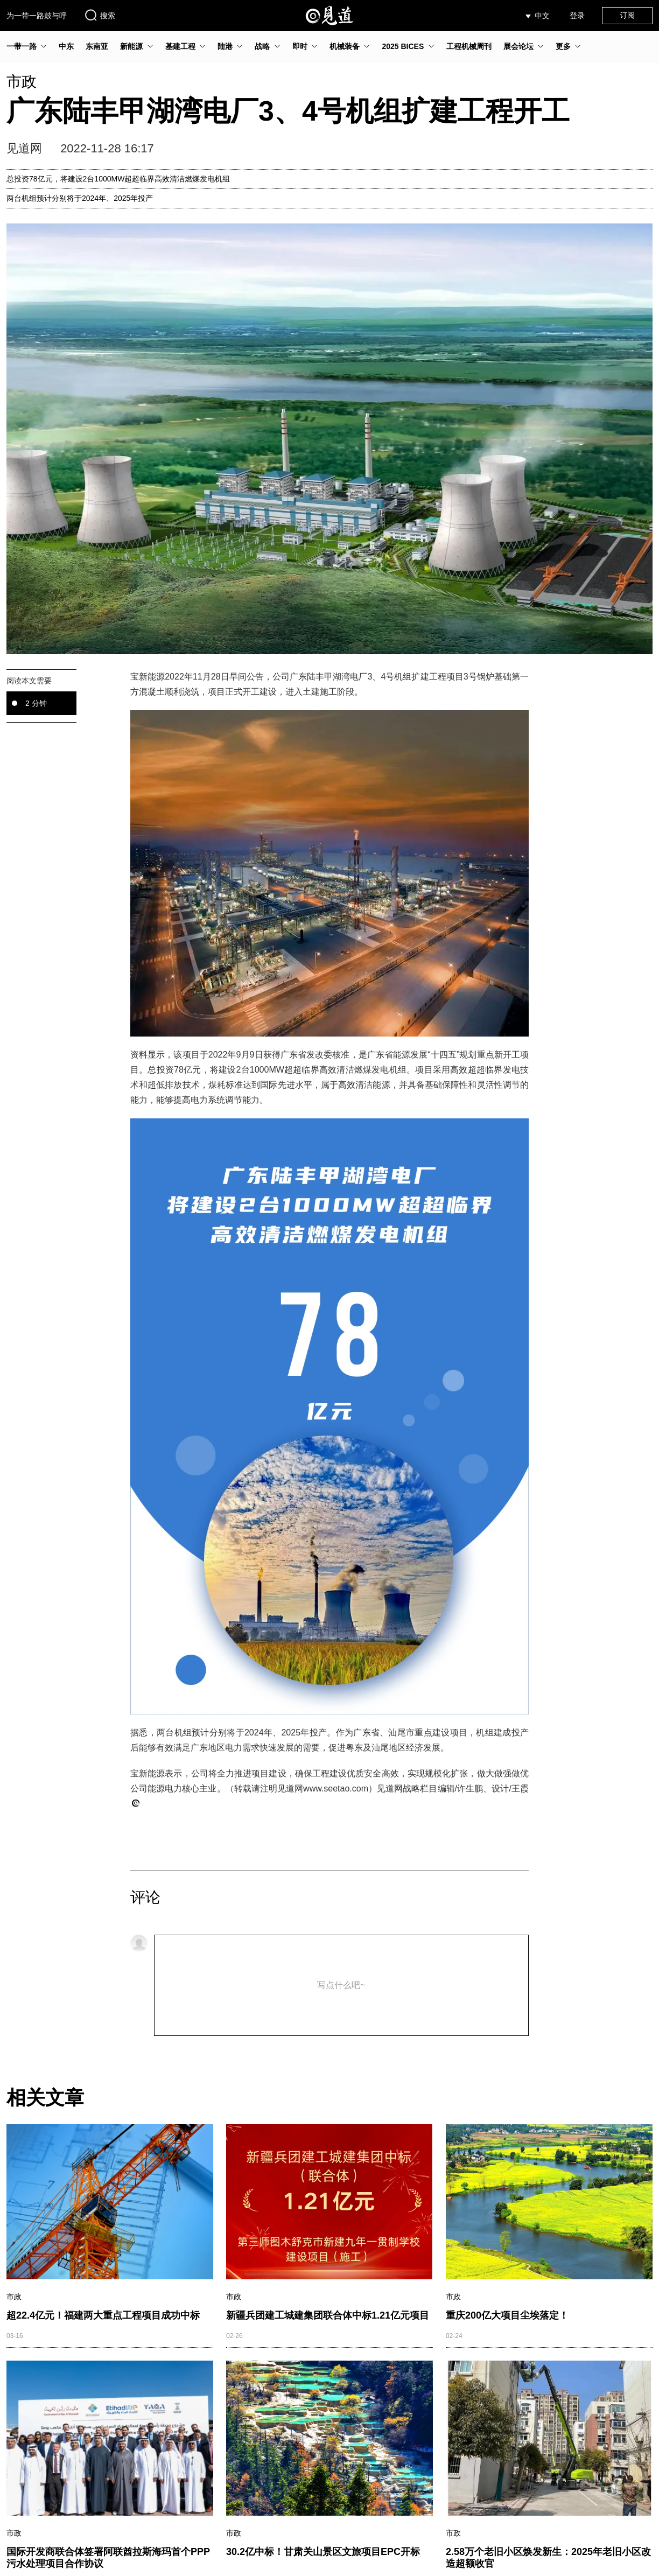 This screenshot has height=2576, width=659. Describe the element at coordinates (99, 15) in the screenshot. I see `搜索` at that location.